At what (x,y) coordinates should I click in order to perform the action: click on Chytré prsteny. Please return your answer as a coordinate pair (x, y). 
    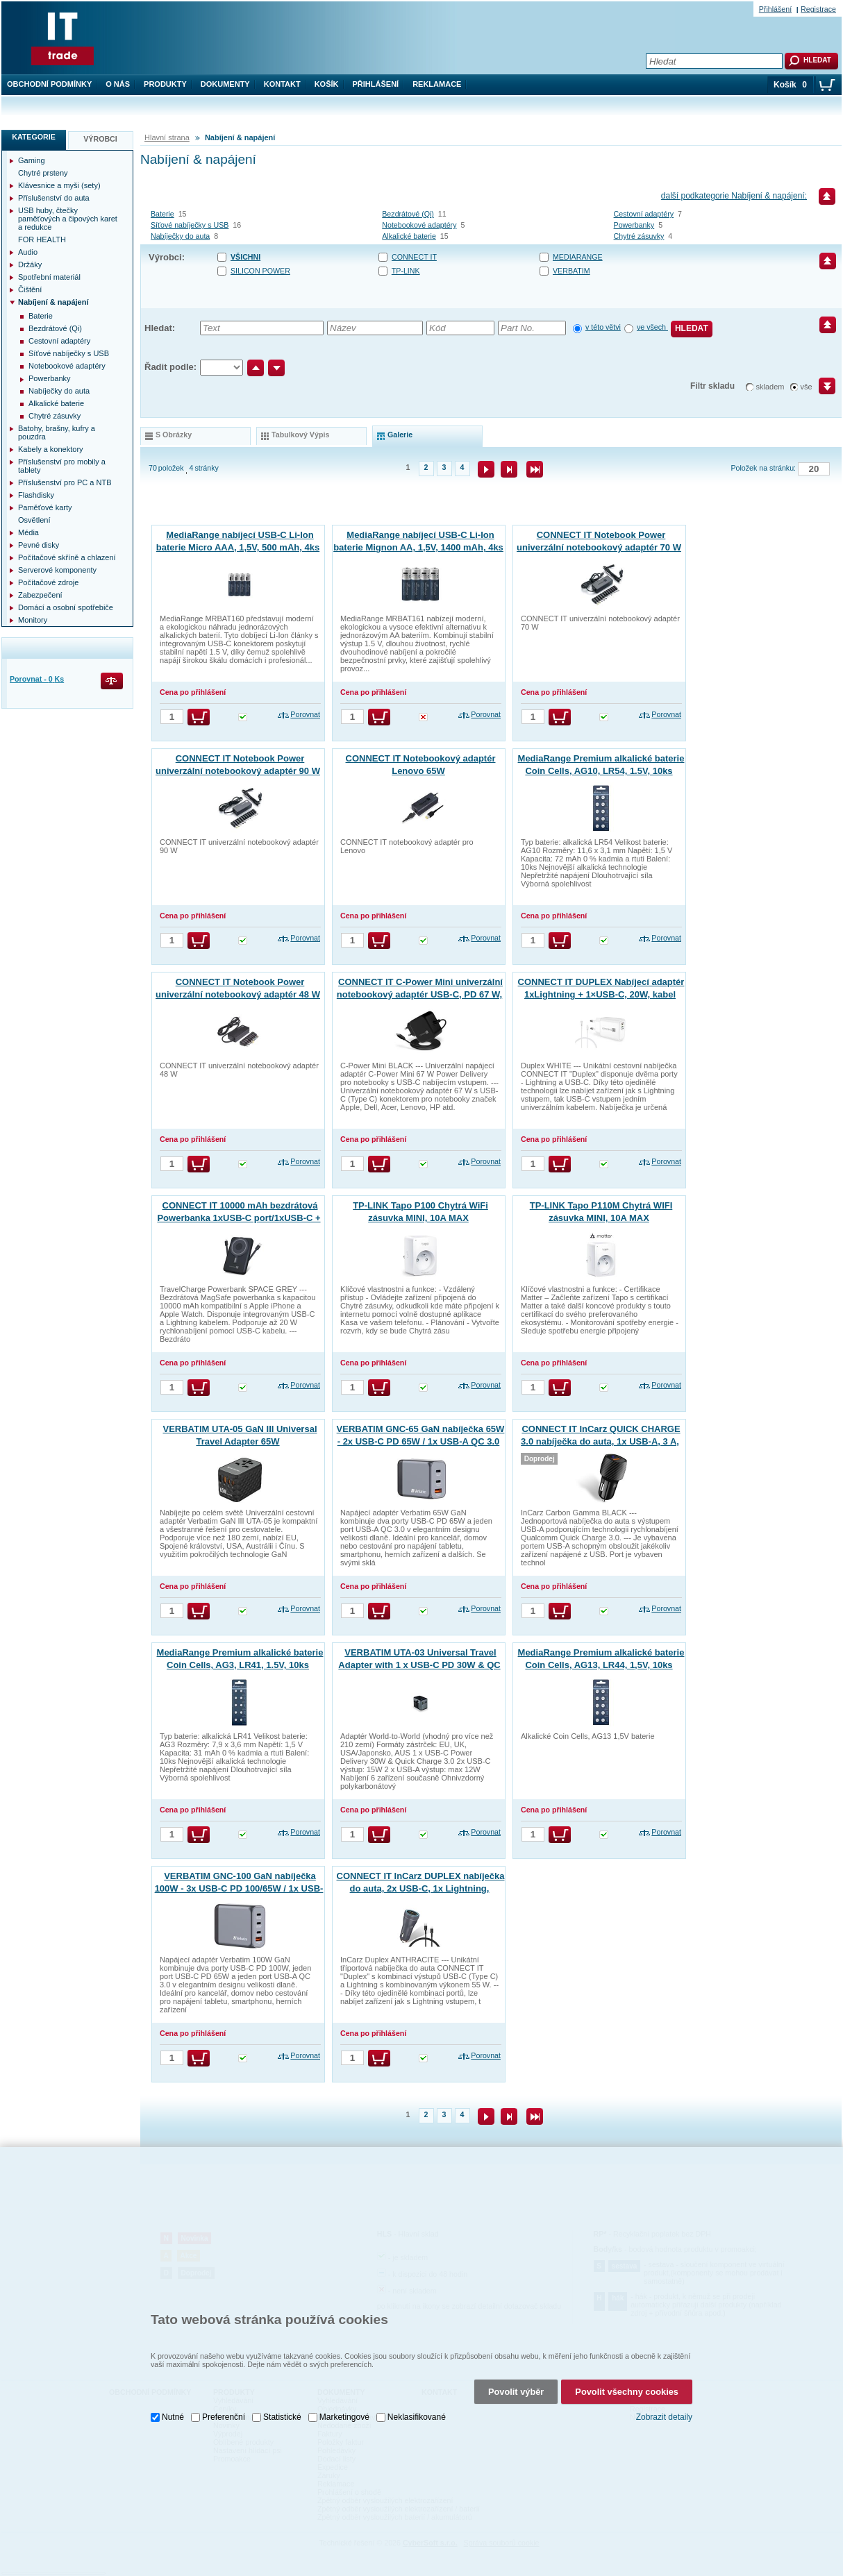
    Looking at the image, I should click on (43, 173).